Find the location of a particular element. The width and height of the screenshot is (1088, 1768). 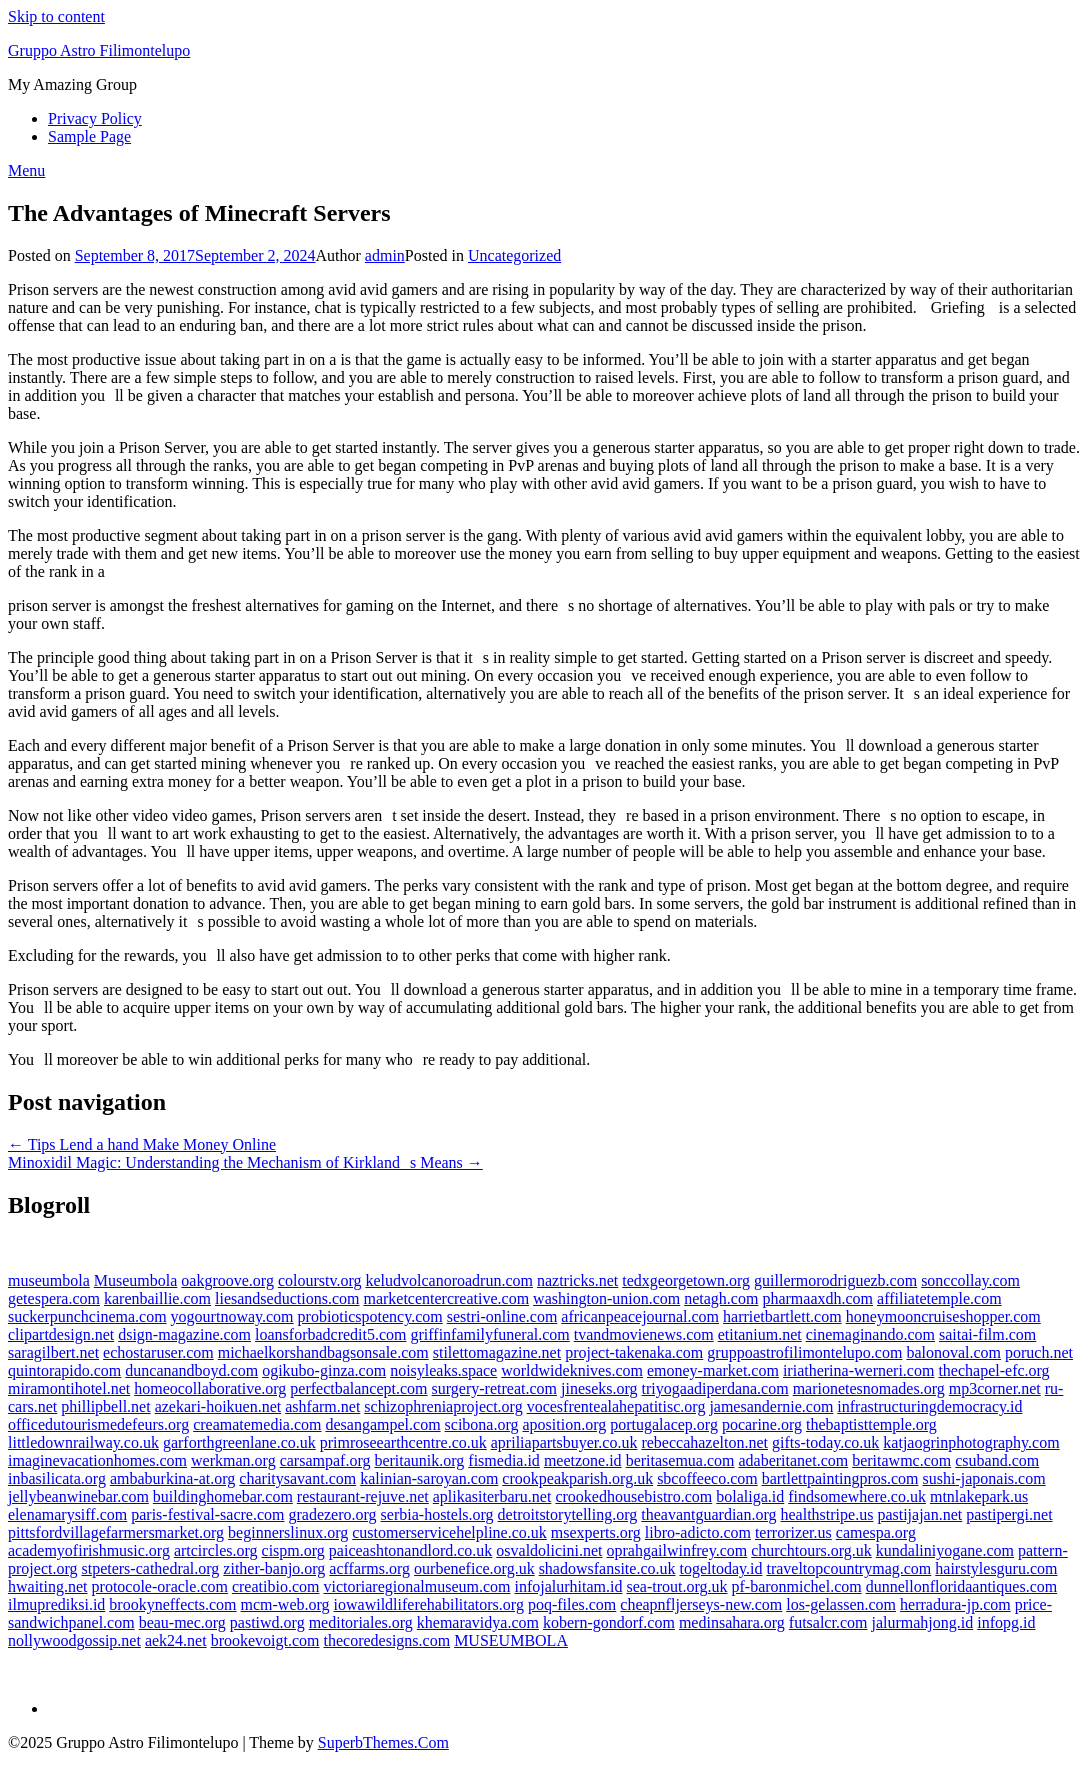

museumbola is located at coordinates (49, 1280).